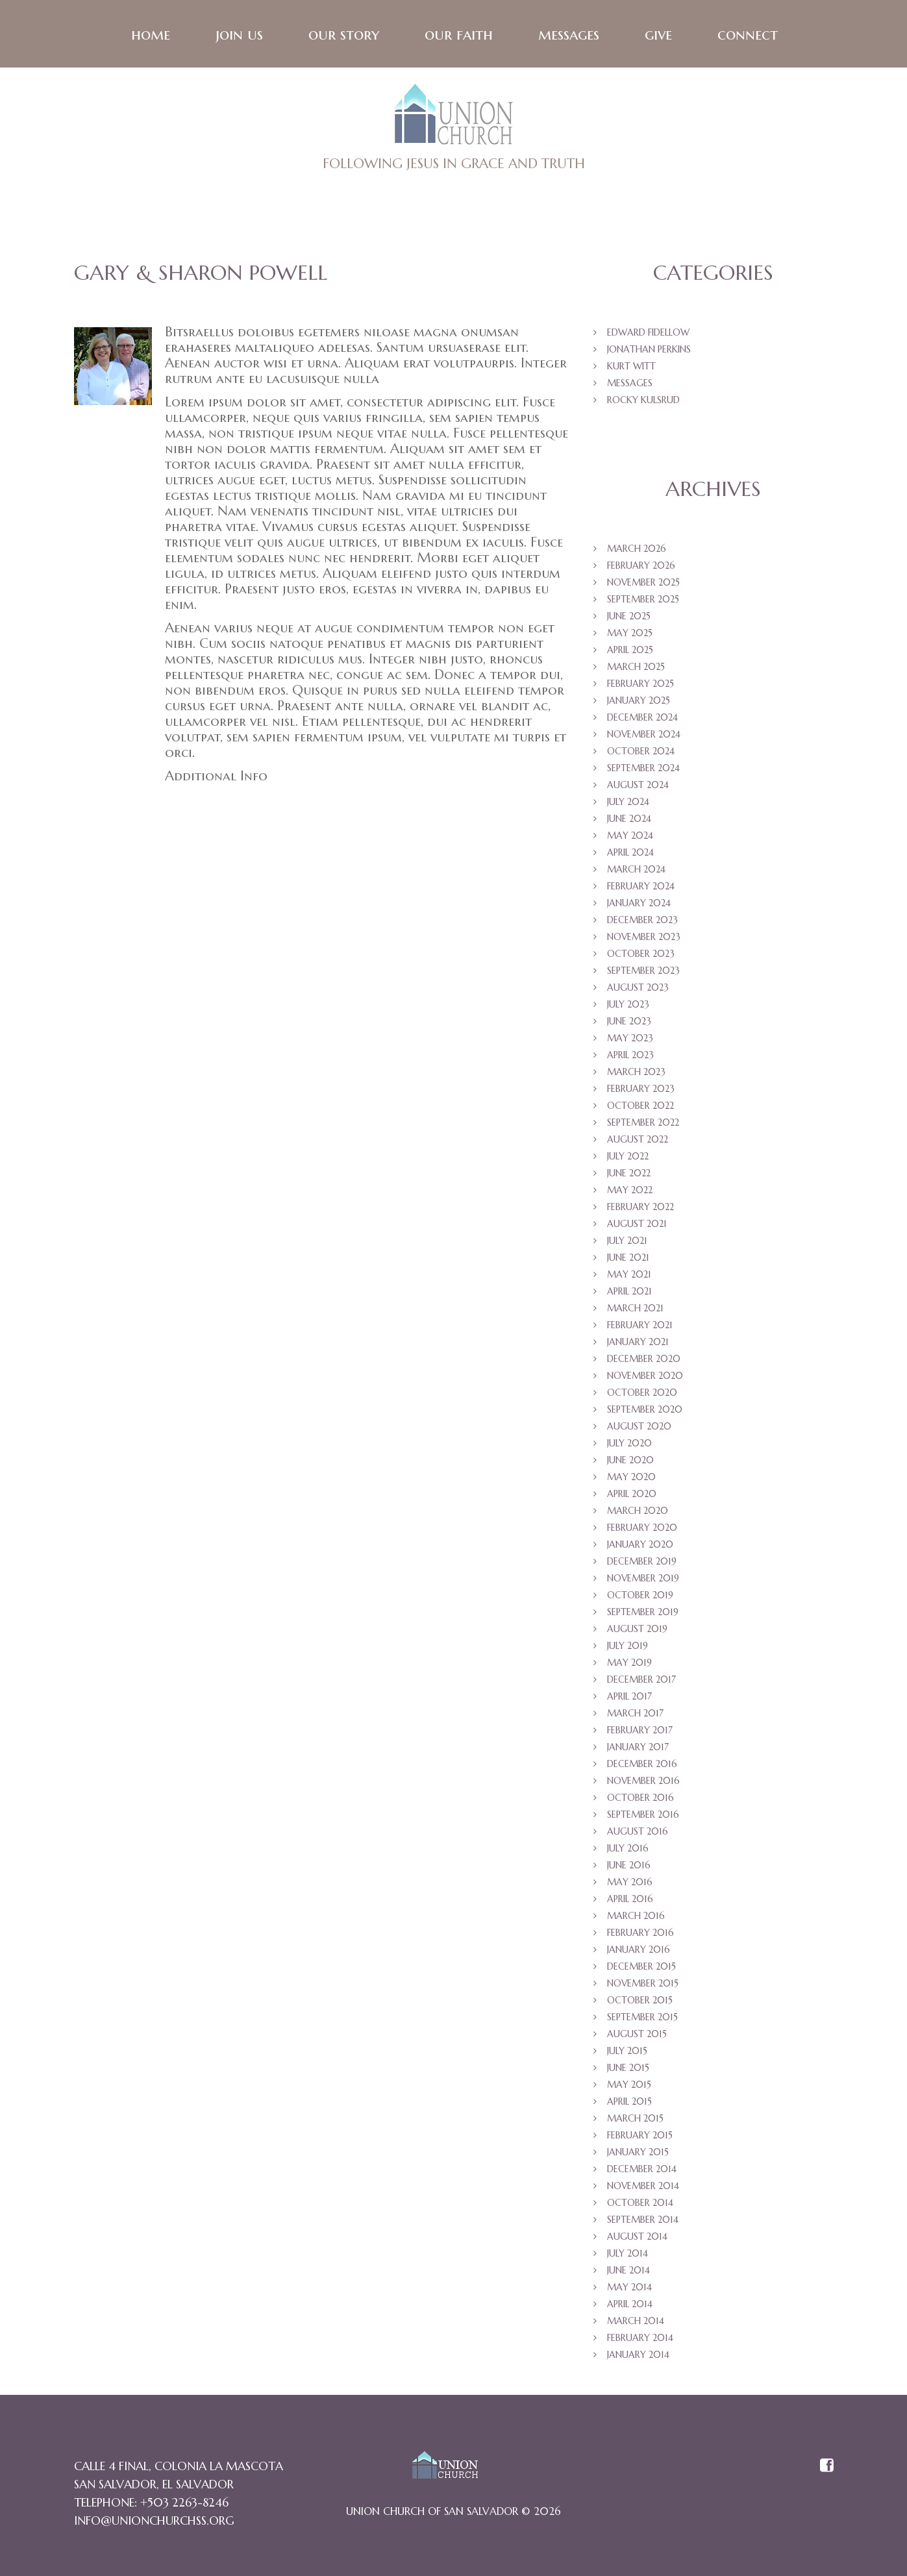 This screenshot has height=2576, width=907. What do you see at coordinates (629, 2306) in the screenshot?
I see `April 2014` at bounding box center [629, 2306].